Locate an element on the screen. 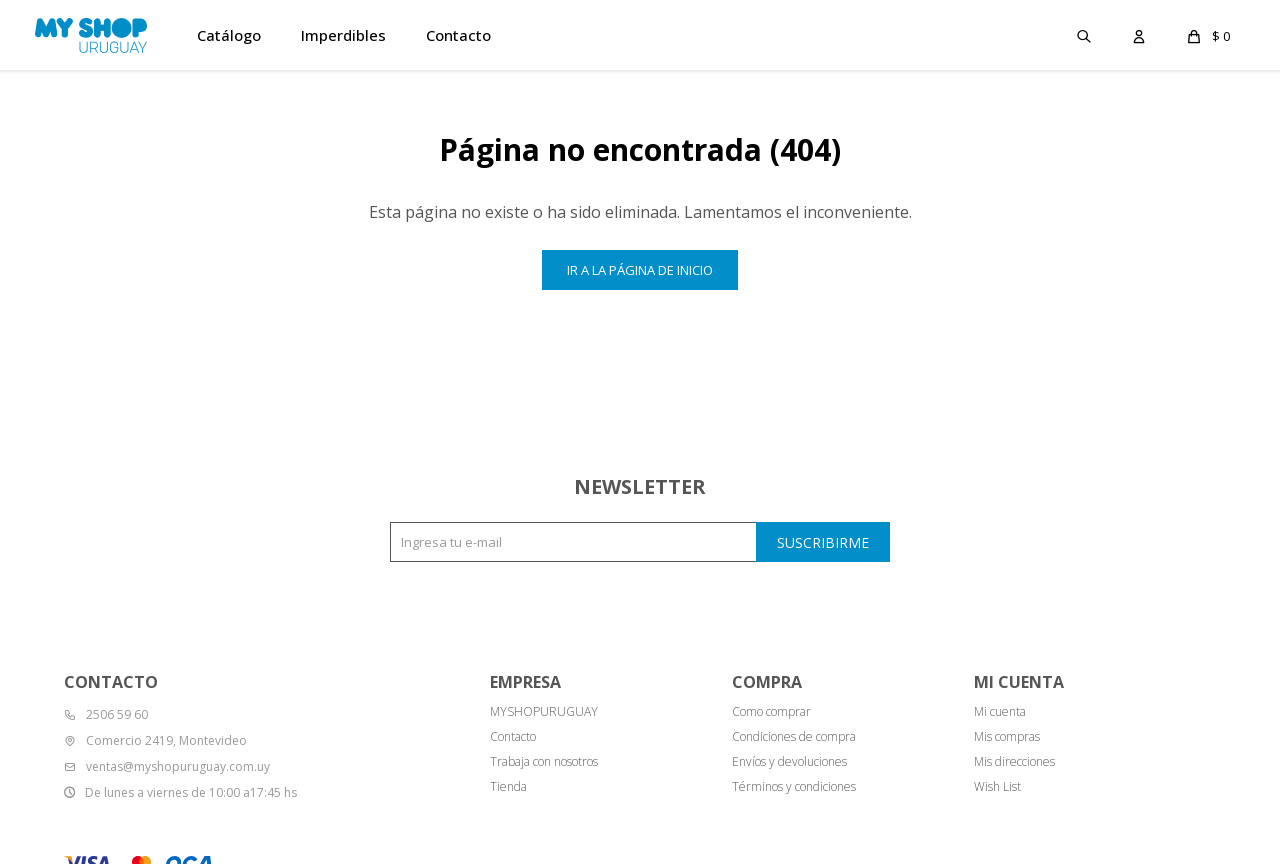  Mi cuenta is located at coordinates (1000, 711).